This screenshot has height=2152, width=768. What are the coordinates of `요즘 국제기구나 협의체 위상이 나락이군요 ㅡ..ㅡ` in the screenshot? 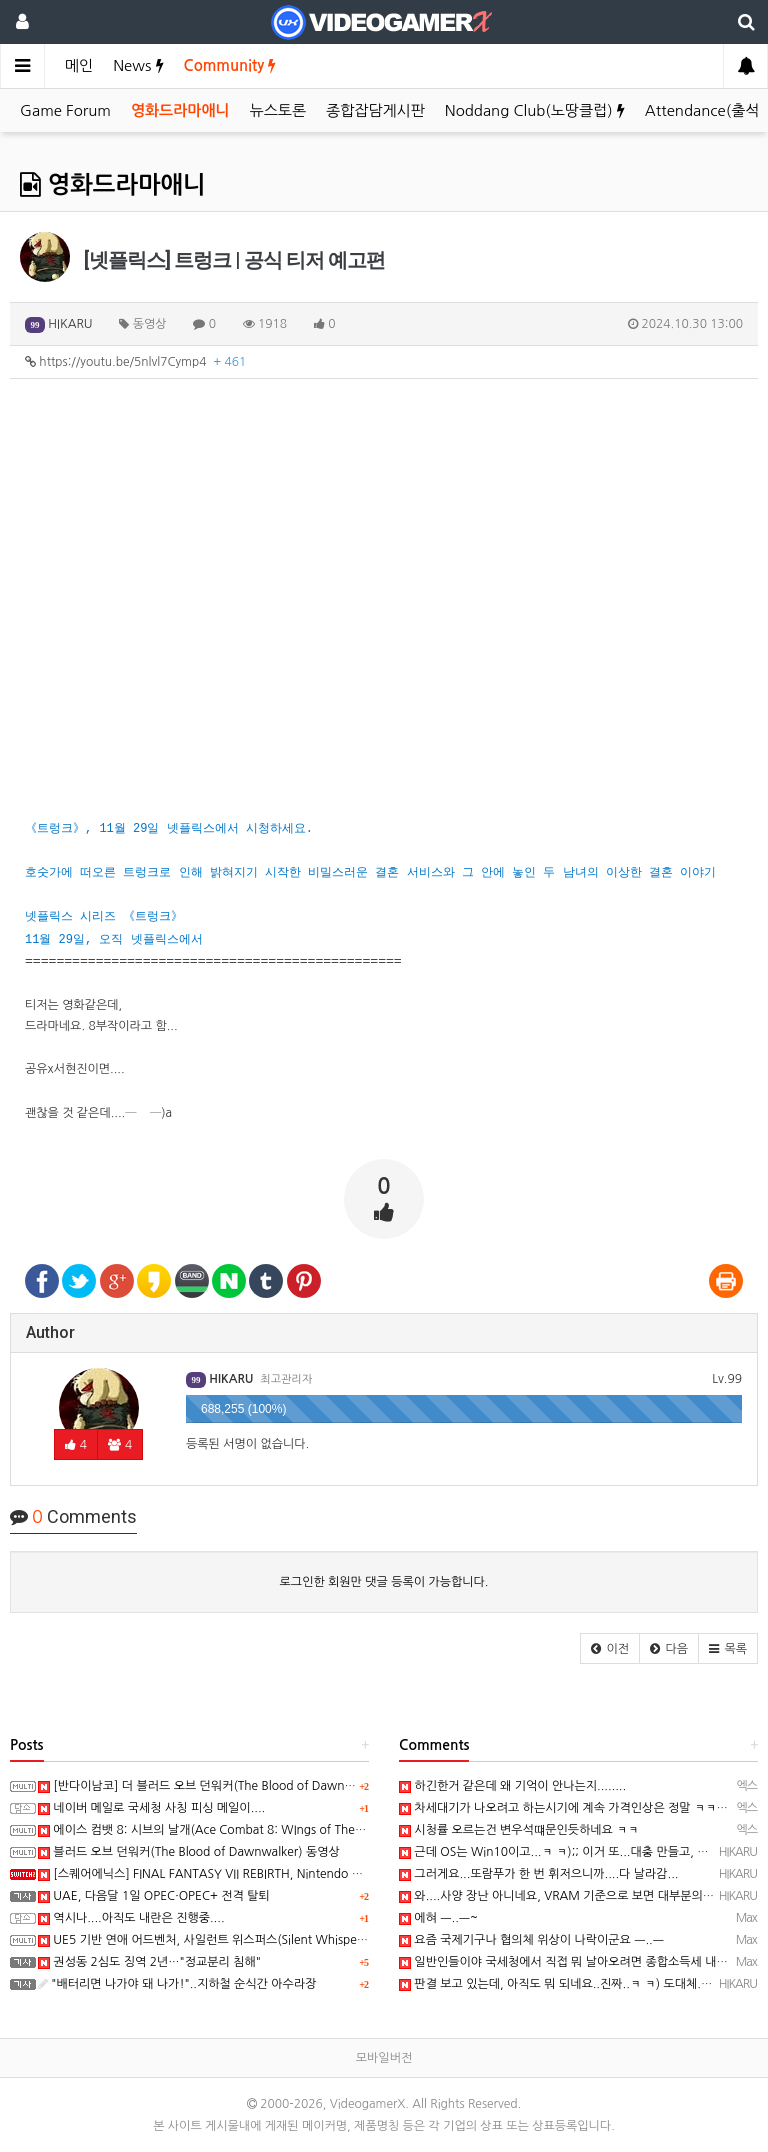 It's located at (531, 1940).